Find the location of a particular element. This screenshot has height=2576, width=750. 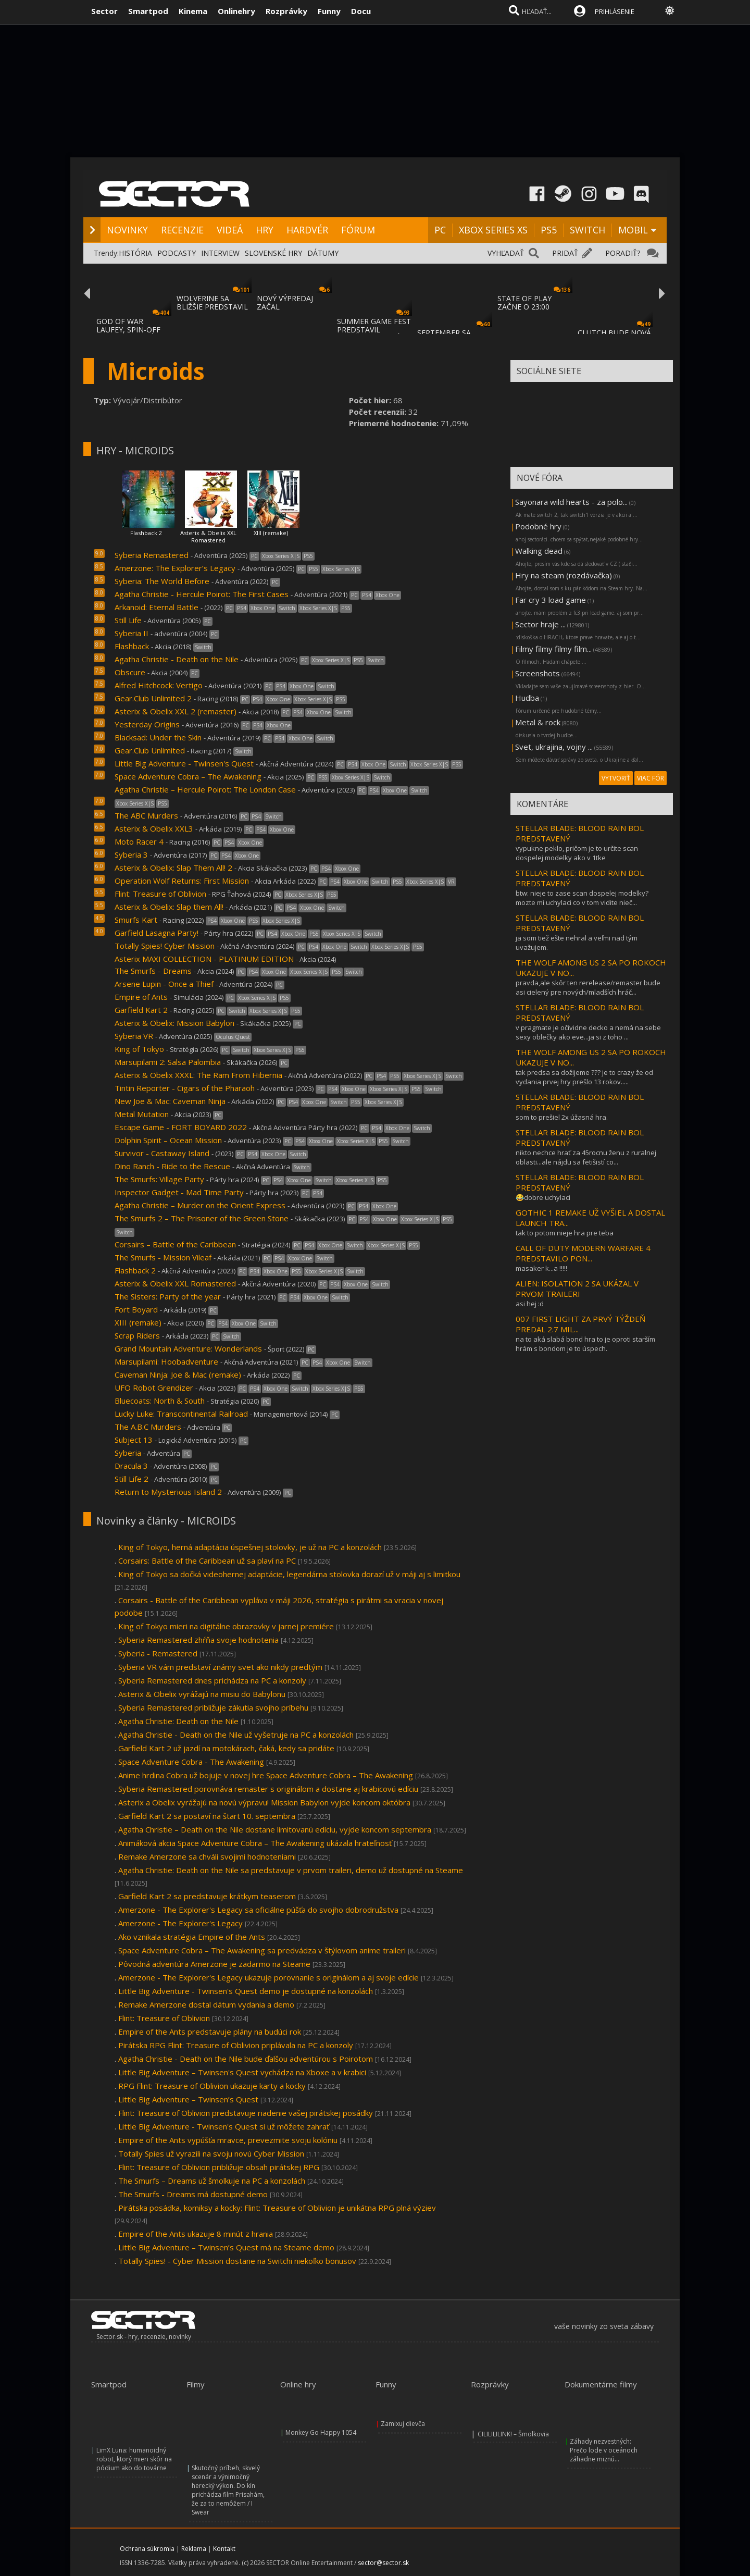

Far cry 3 load game is located at coordinates (550, 600).